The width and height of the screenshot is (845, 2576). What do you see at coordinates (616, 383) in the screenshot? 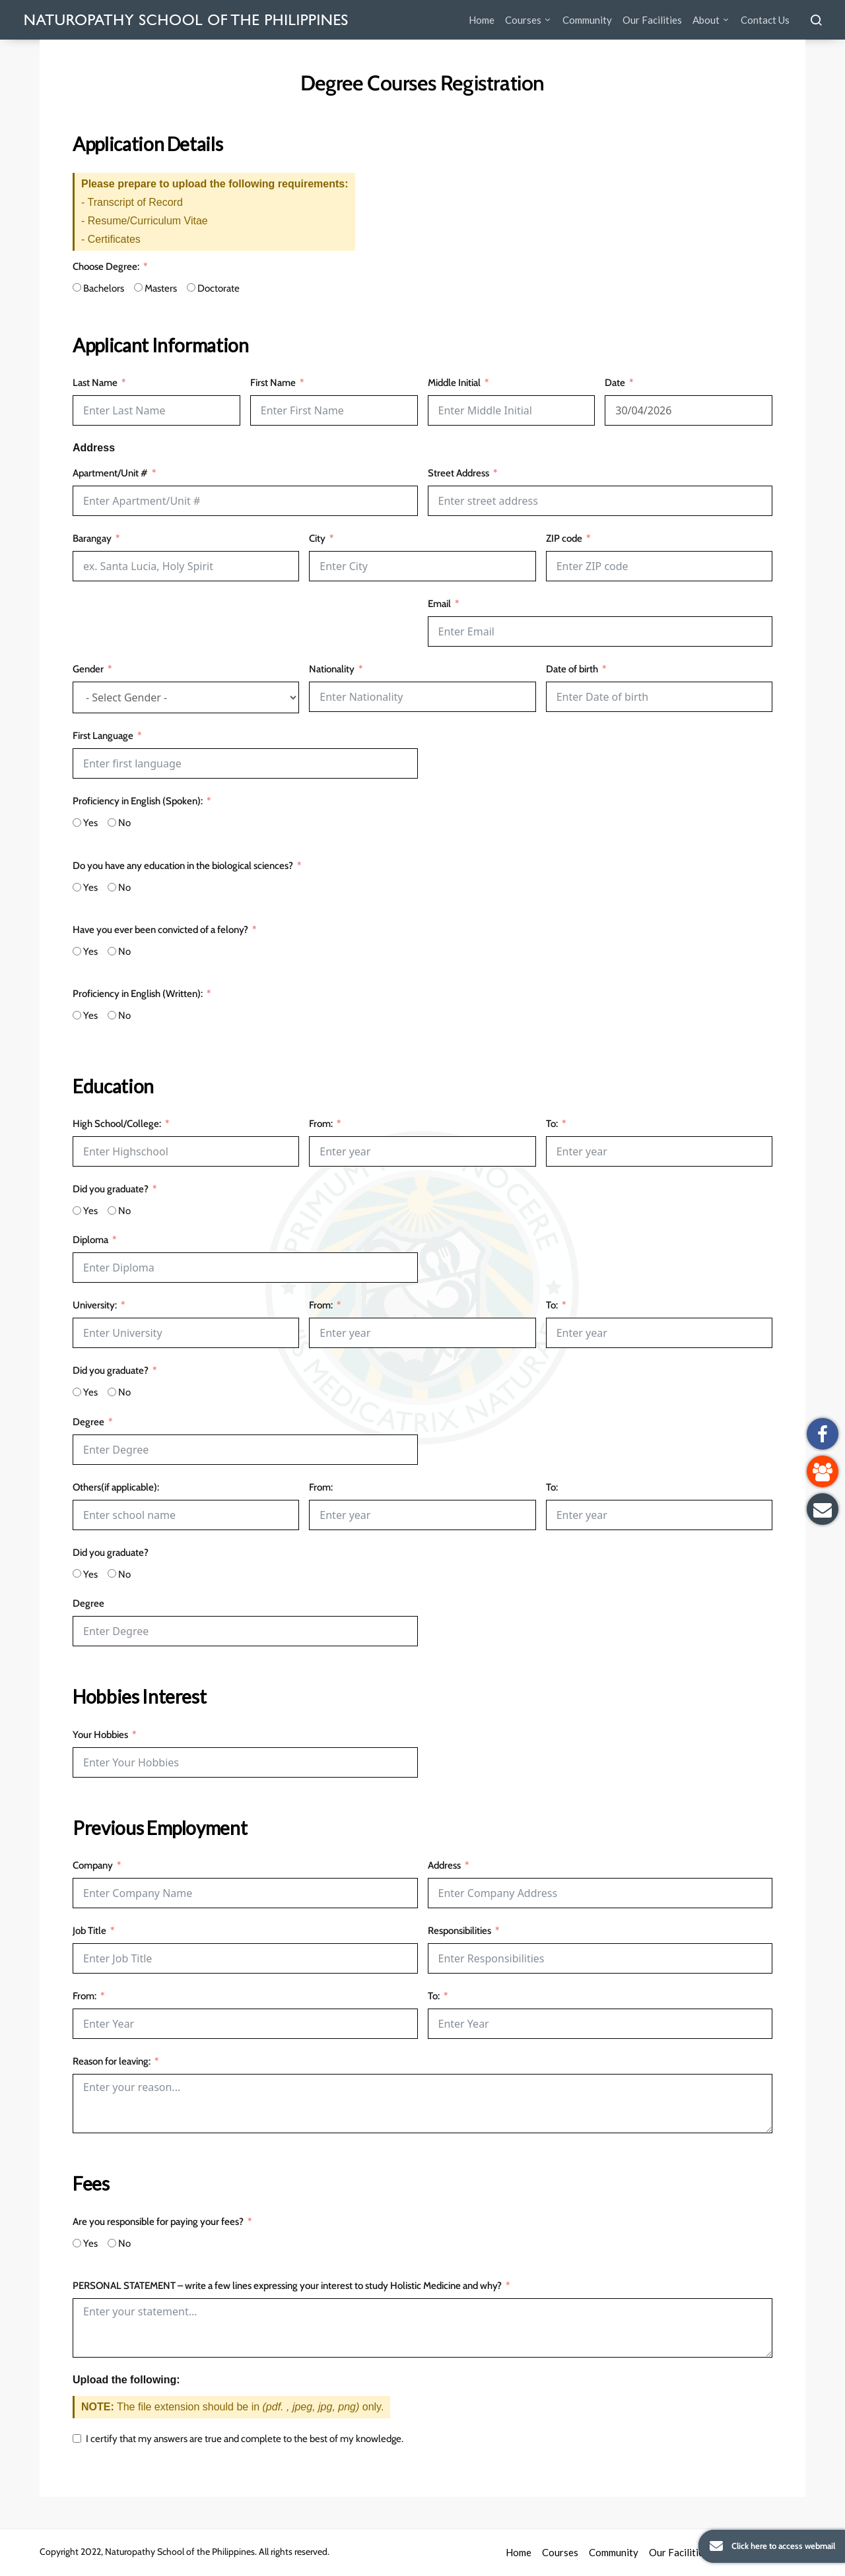
I see `Date` at bounding box center [616, 383].